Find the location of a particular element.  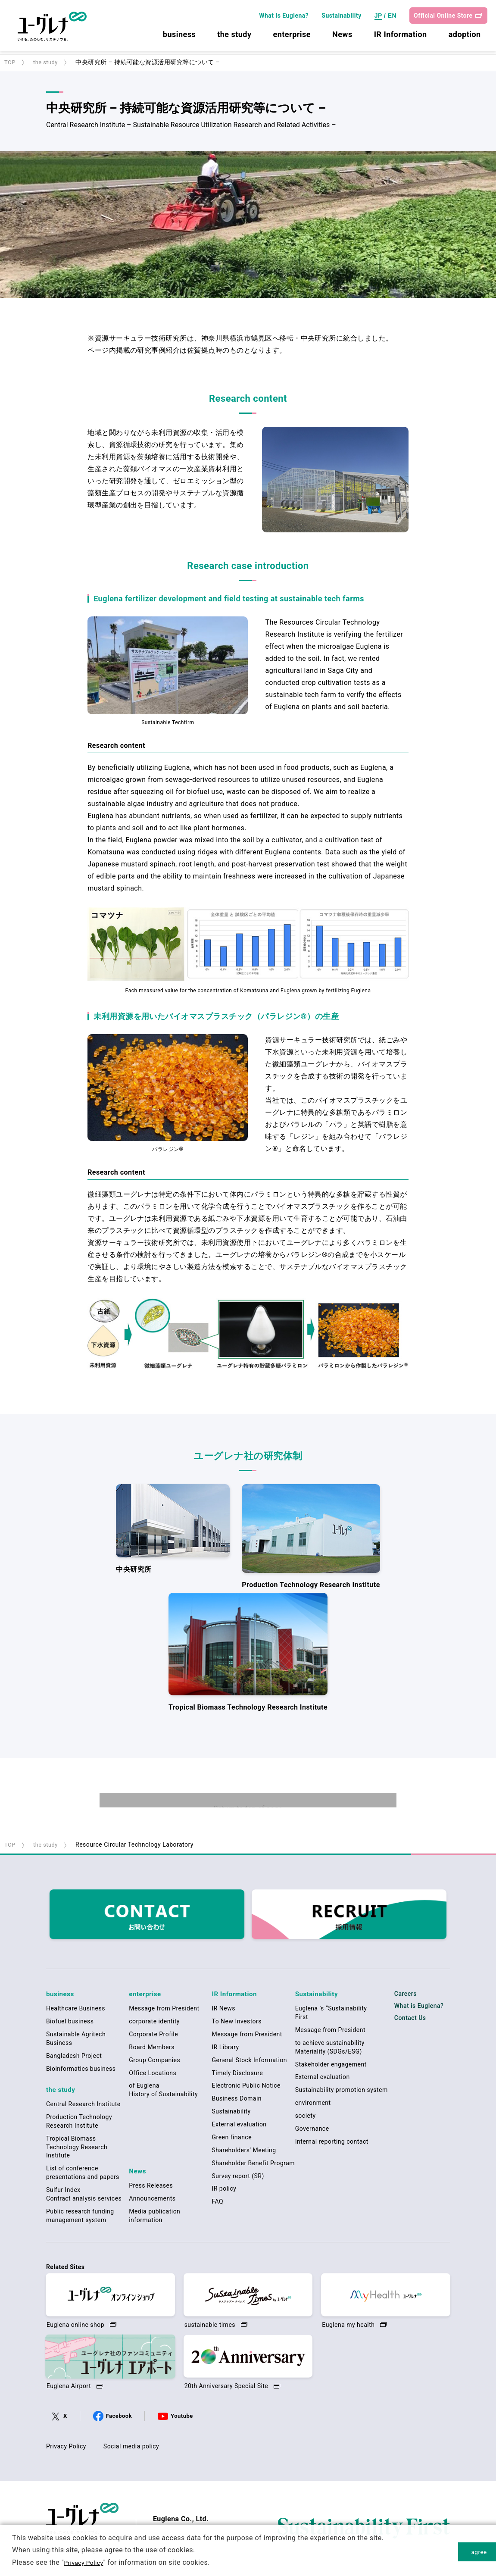

Electronic Public Notice is located at coordinates (246, 2088).